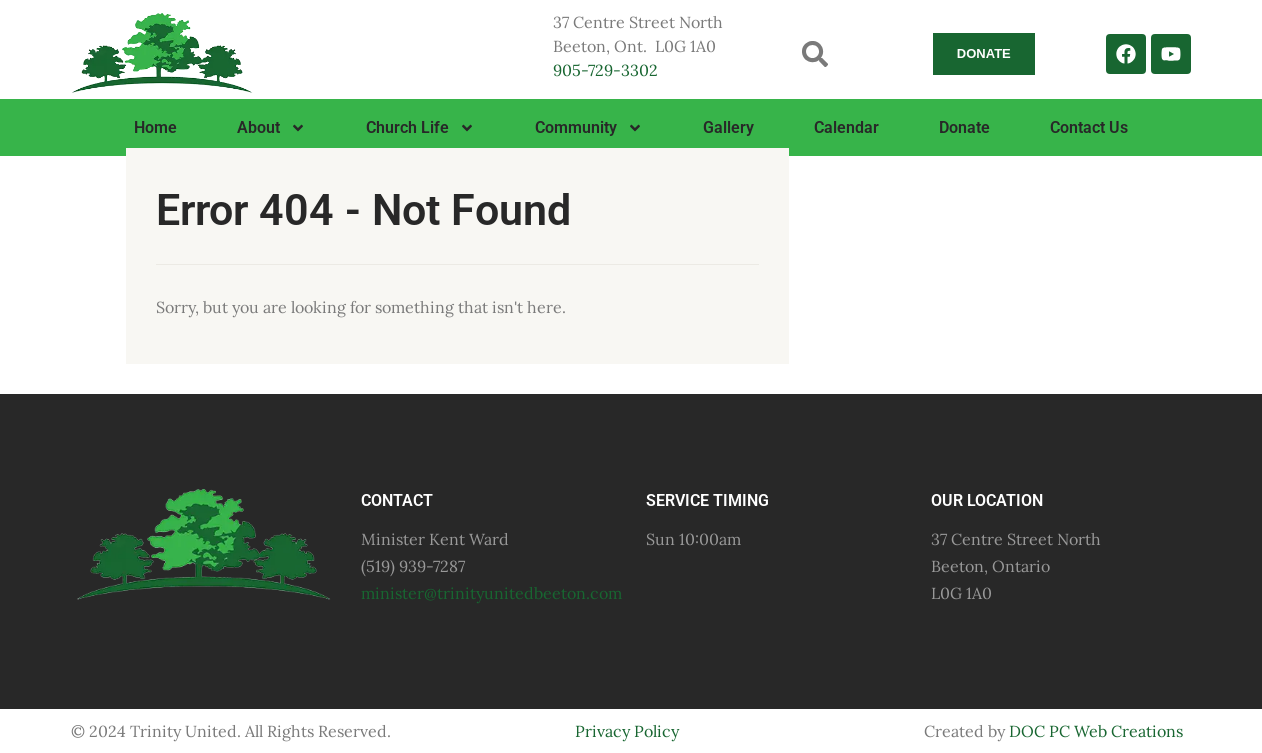  I want to click on Privacy Policy, so click(627, 731).